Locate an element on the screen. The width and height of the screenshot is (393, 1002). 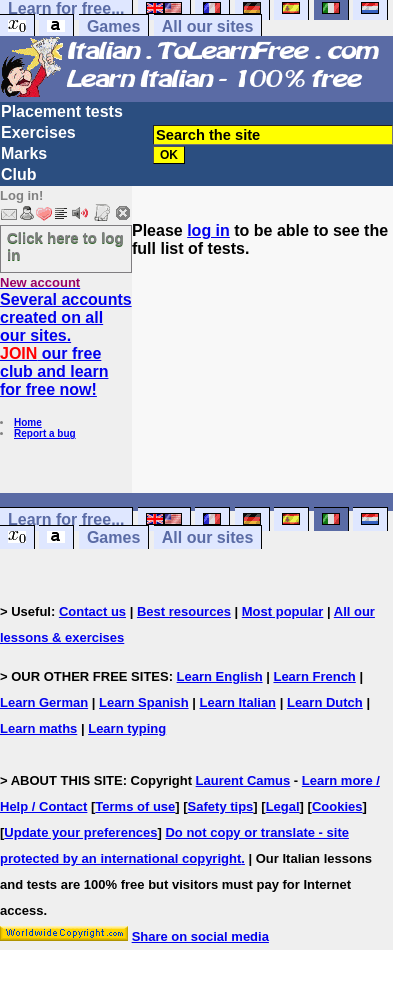
Update your preferences is located at coordinates (80, 832).